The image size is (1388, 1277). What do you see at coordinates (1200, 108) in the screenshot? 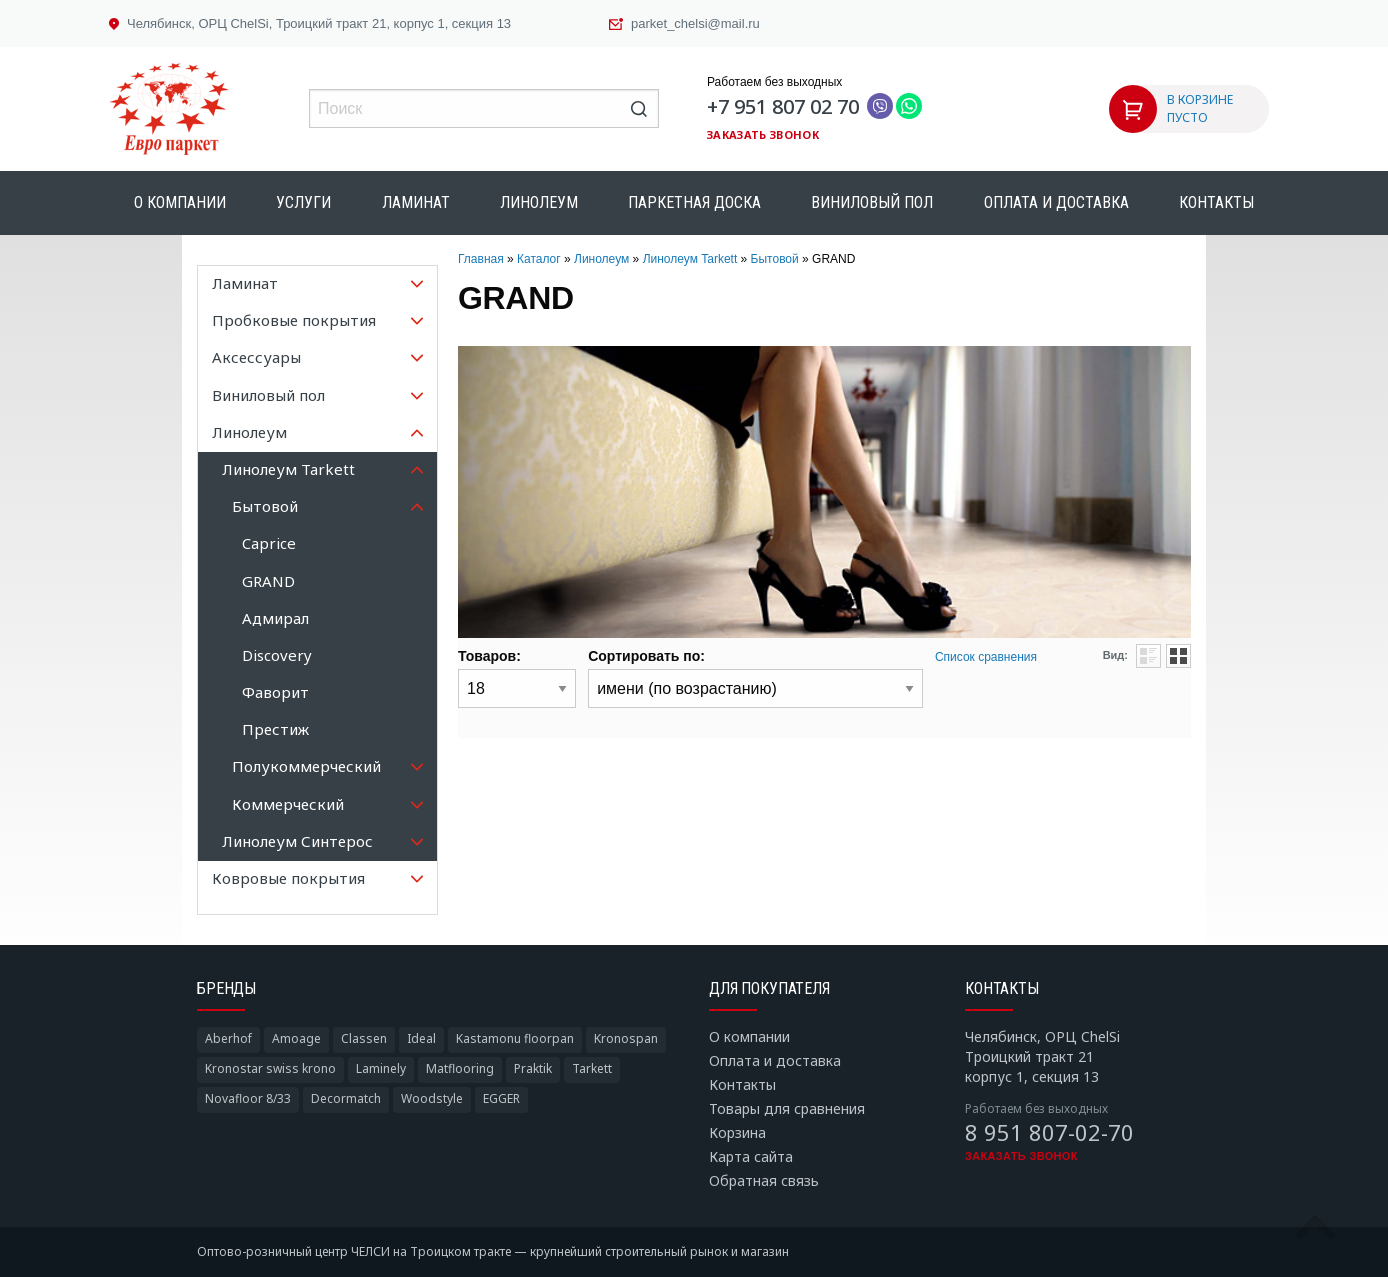
I see `В КОРЗИНЕ ПУСТО` at bounding box center [1200, 108].